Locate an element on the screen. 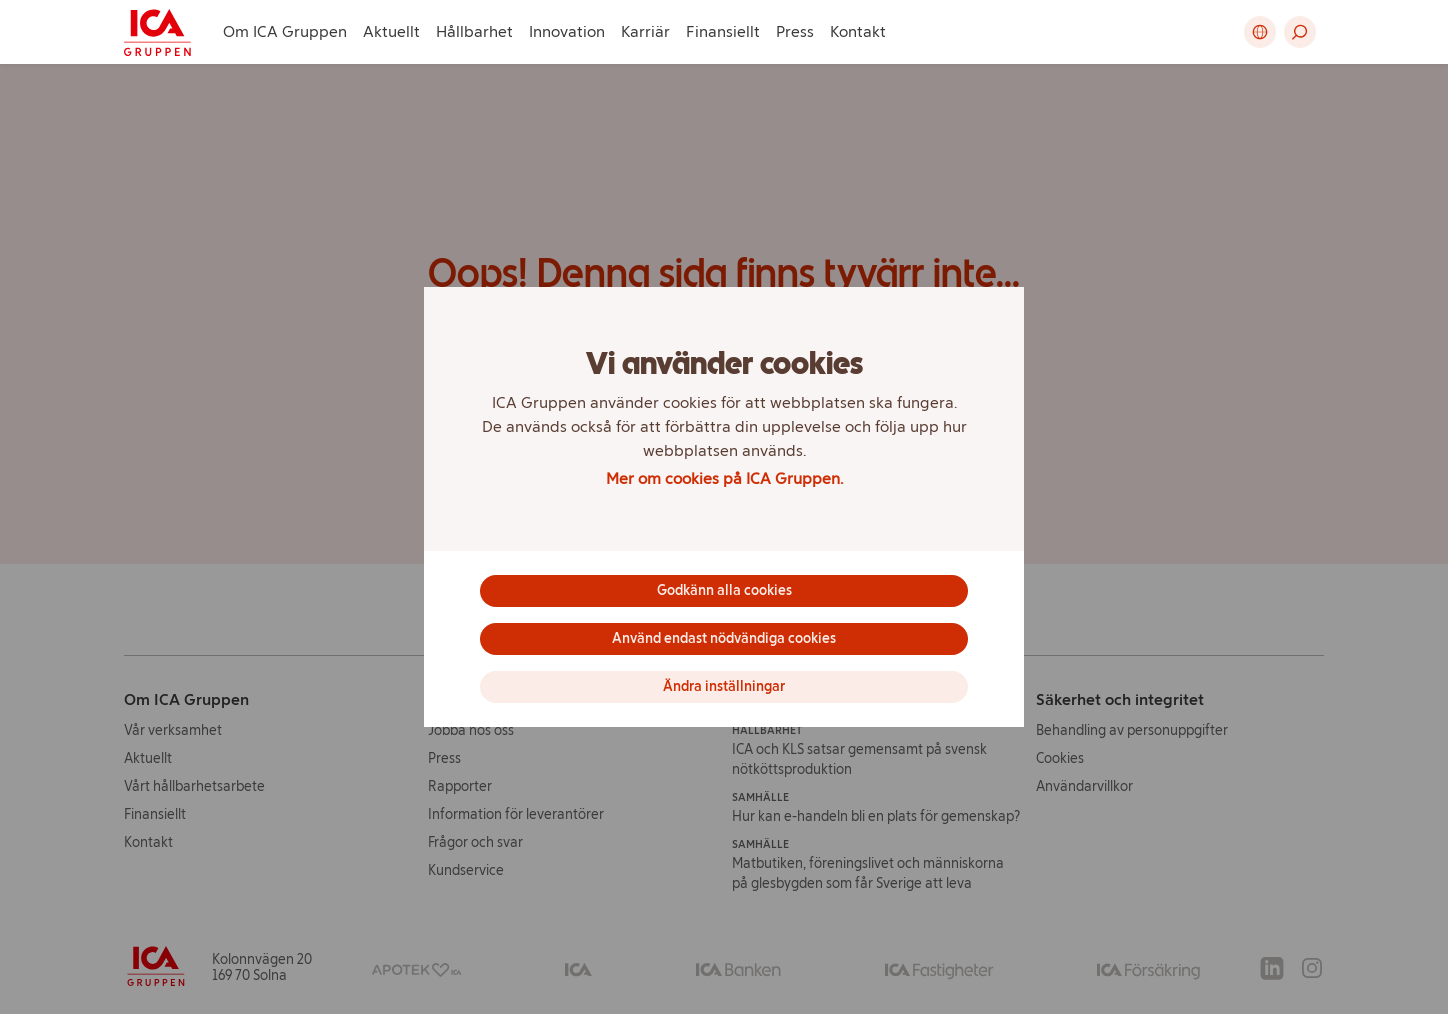 This screenshot has width=1448, height=1014. Ändra inställningar is located at coordinates (724, 686).